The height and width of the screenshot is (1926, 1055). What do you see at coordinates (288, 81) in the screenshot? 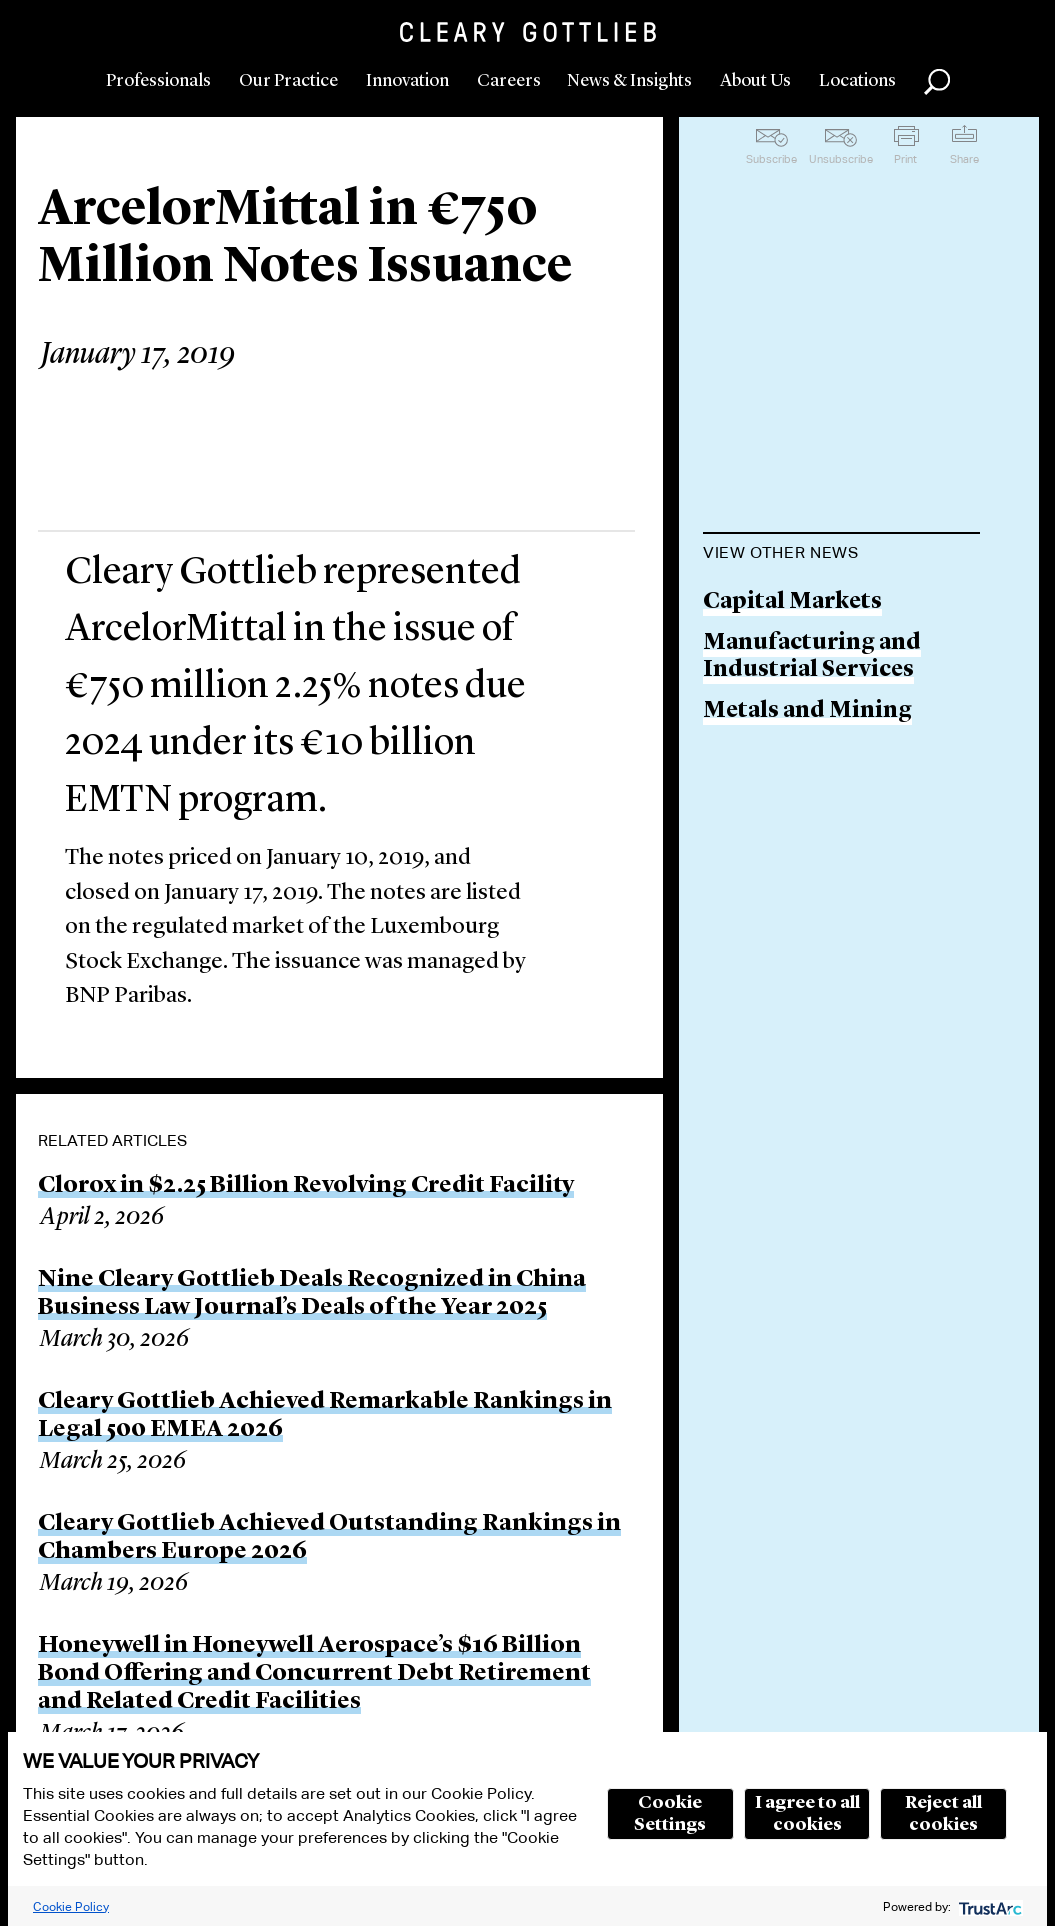
I see `Our Practice` at bounding box center [288, 81].